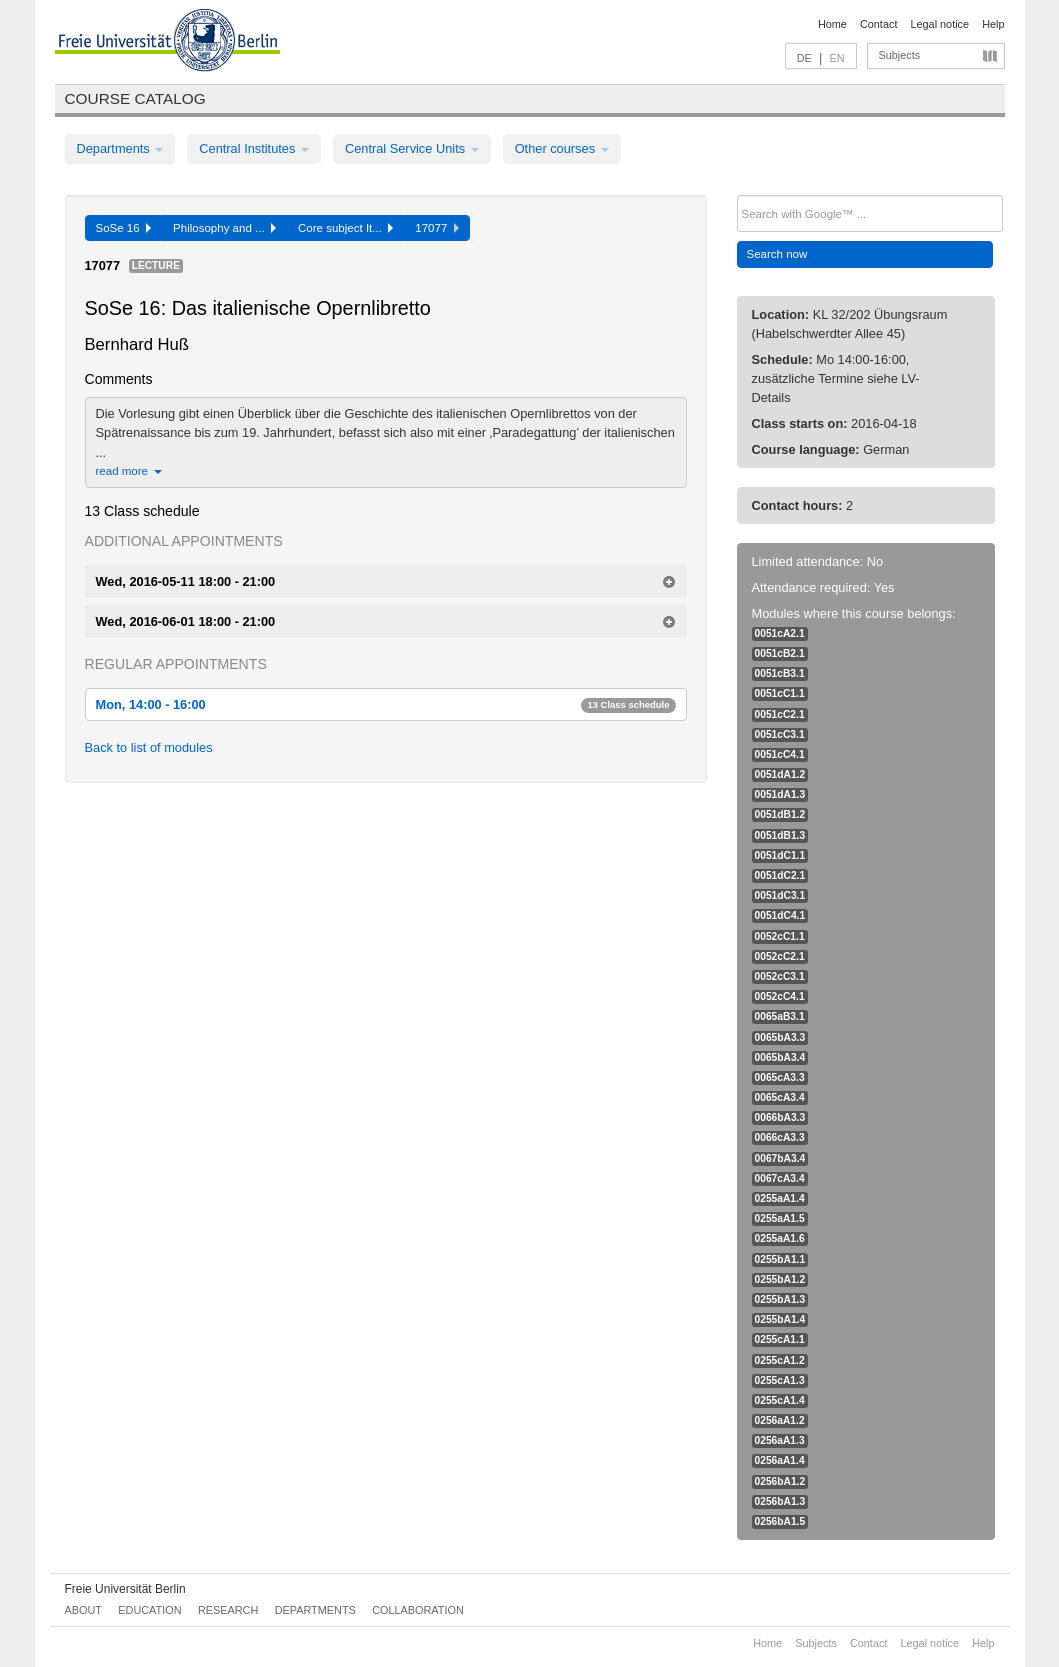 The width and height of the screenshot is (1059, 1667). Describe the element at coordinates (780, 1521) in the screenshot. I see `0256bA1.5` at that location.